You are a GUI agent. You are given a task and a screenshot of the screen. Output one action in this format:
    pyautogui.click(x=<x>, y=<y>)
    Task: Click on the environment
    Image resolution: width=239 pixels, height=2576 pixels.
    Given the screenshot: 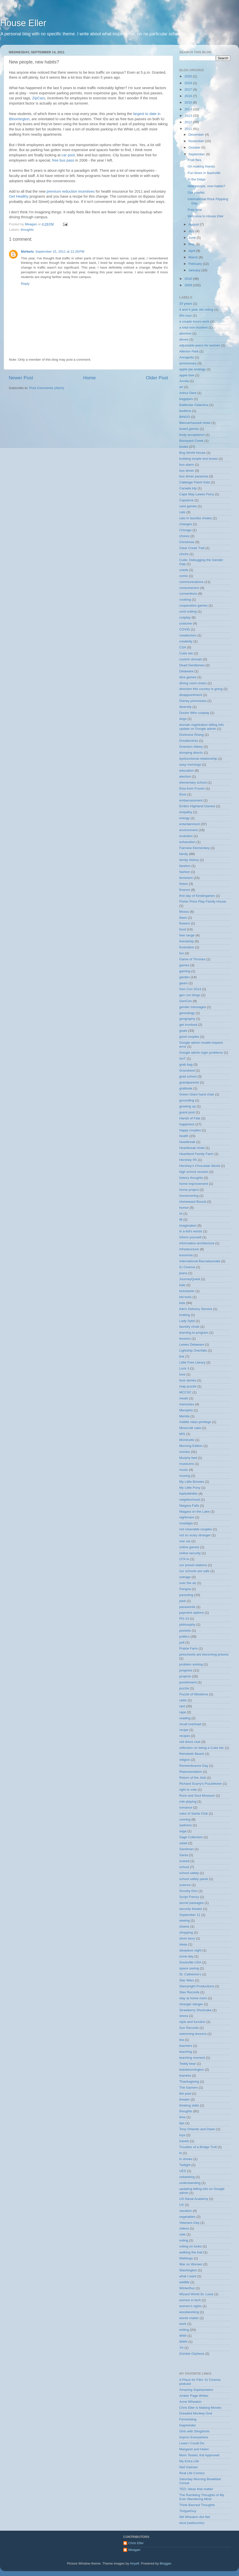 What is the action you would take?
    pyautogui.click(x=188, y=830)
    